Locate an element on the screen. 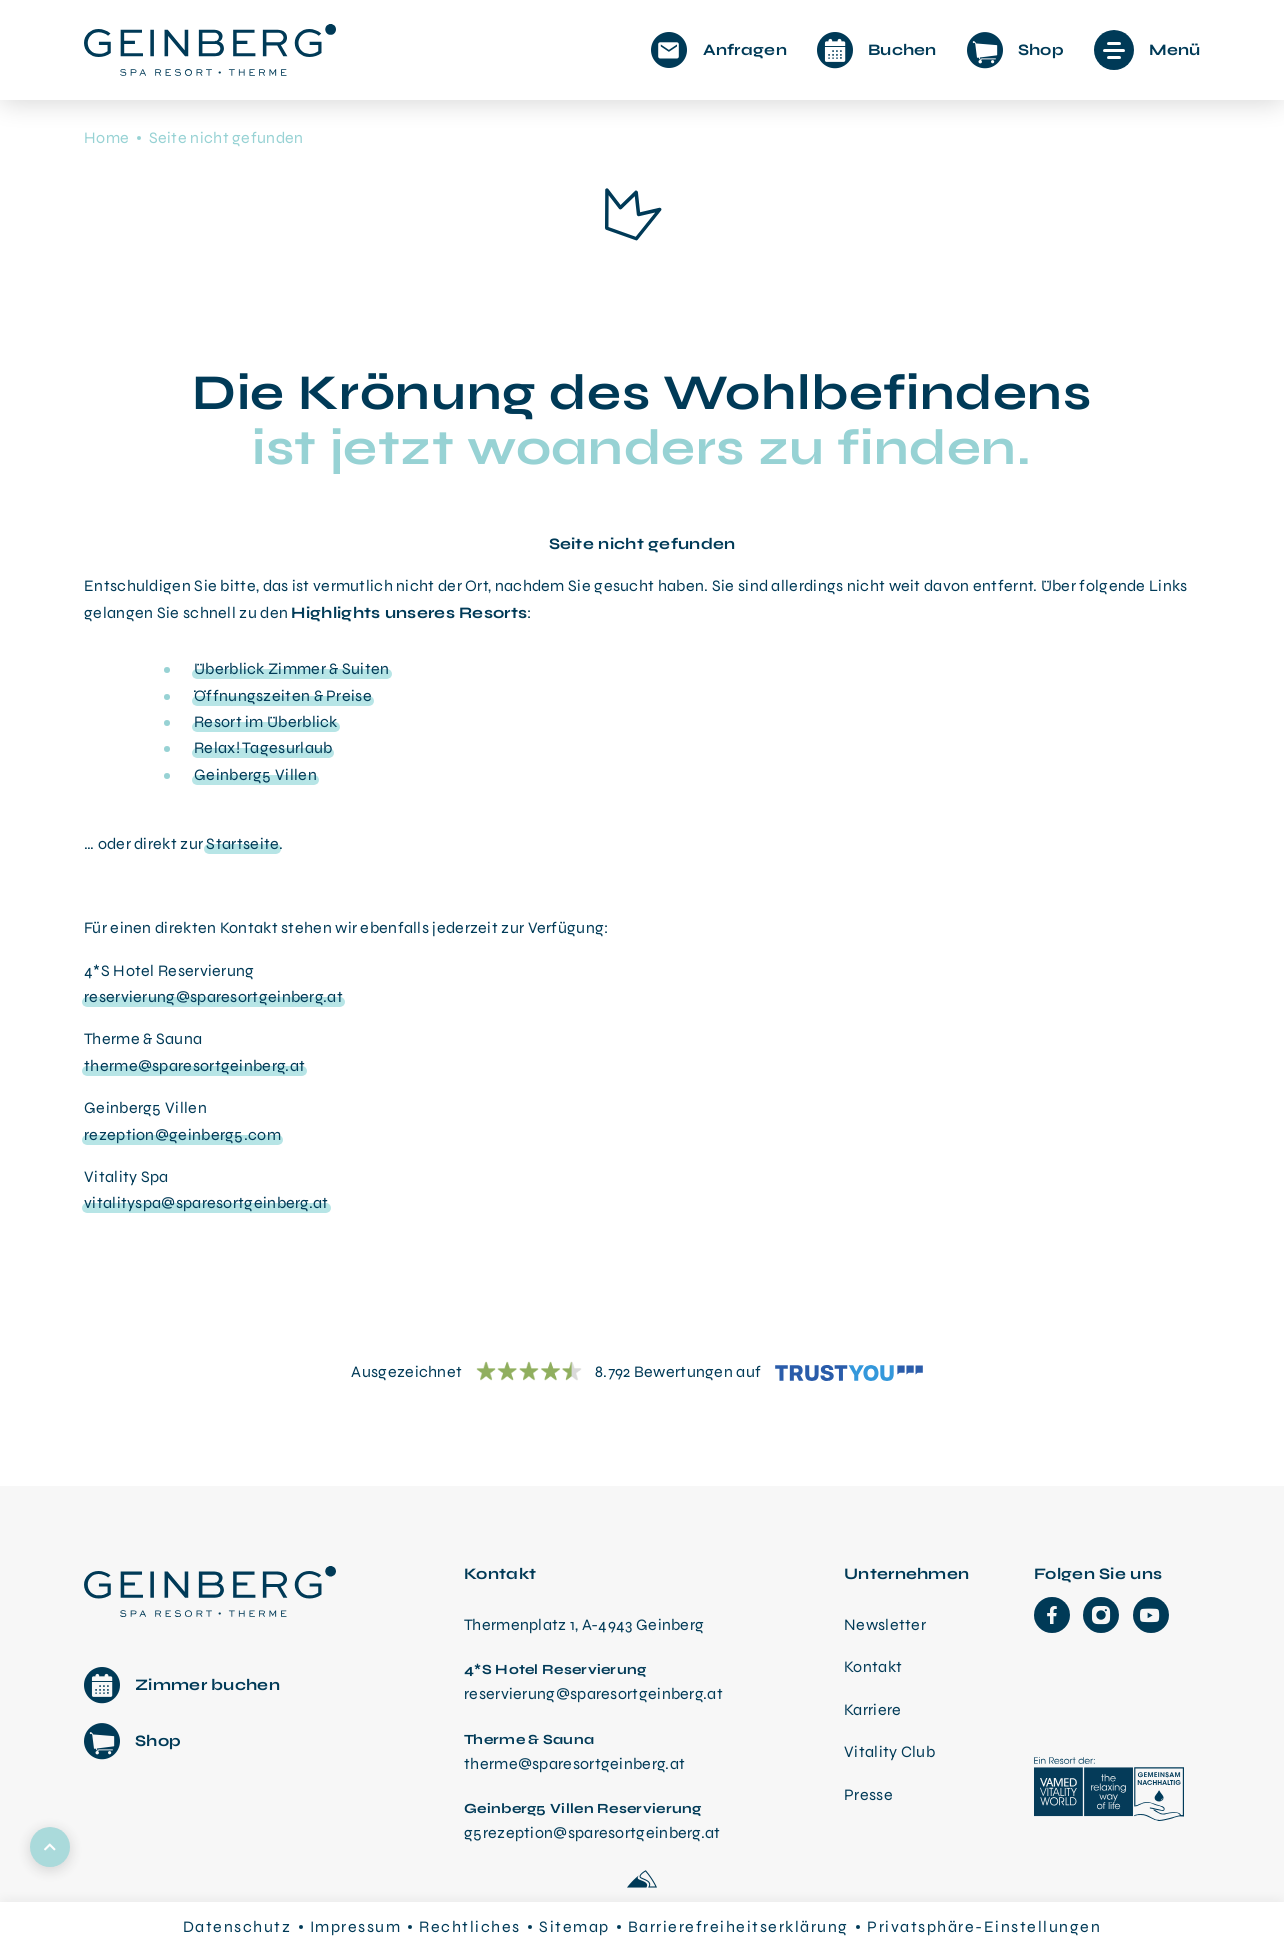  Vitality Club is located at coordinates (889, 1751).